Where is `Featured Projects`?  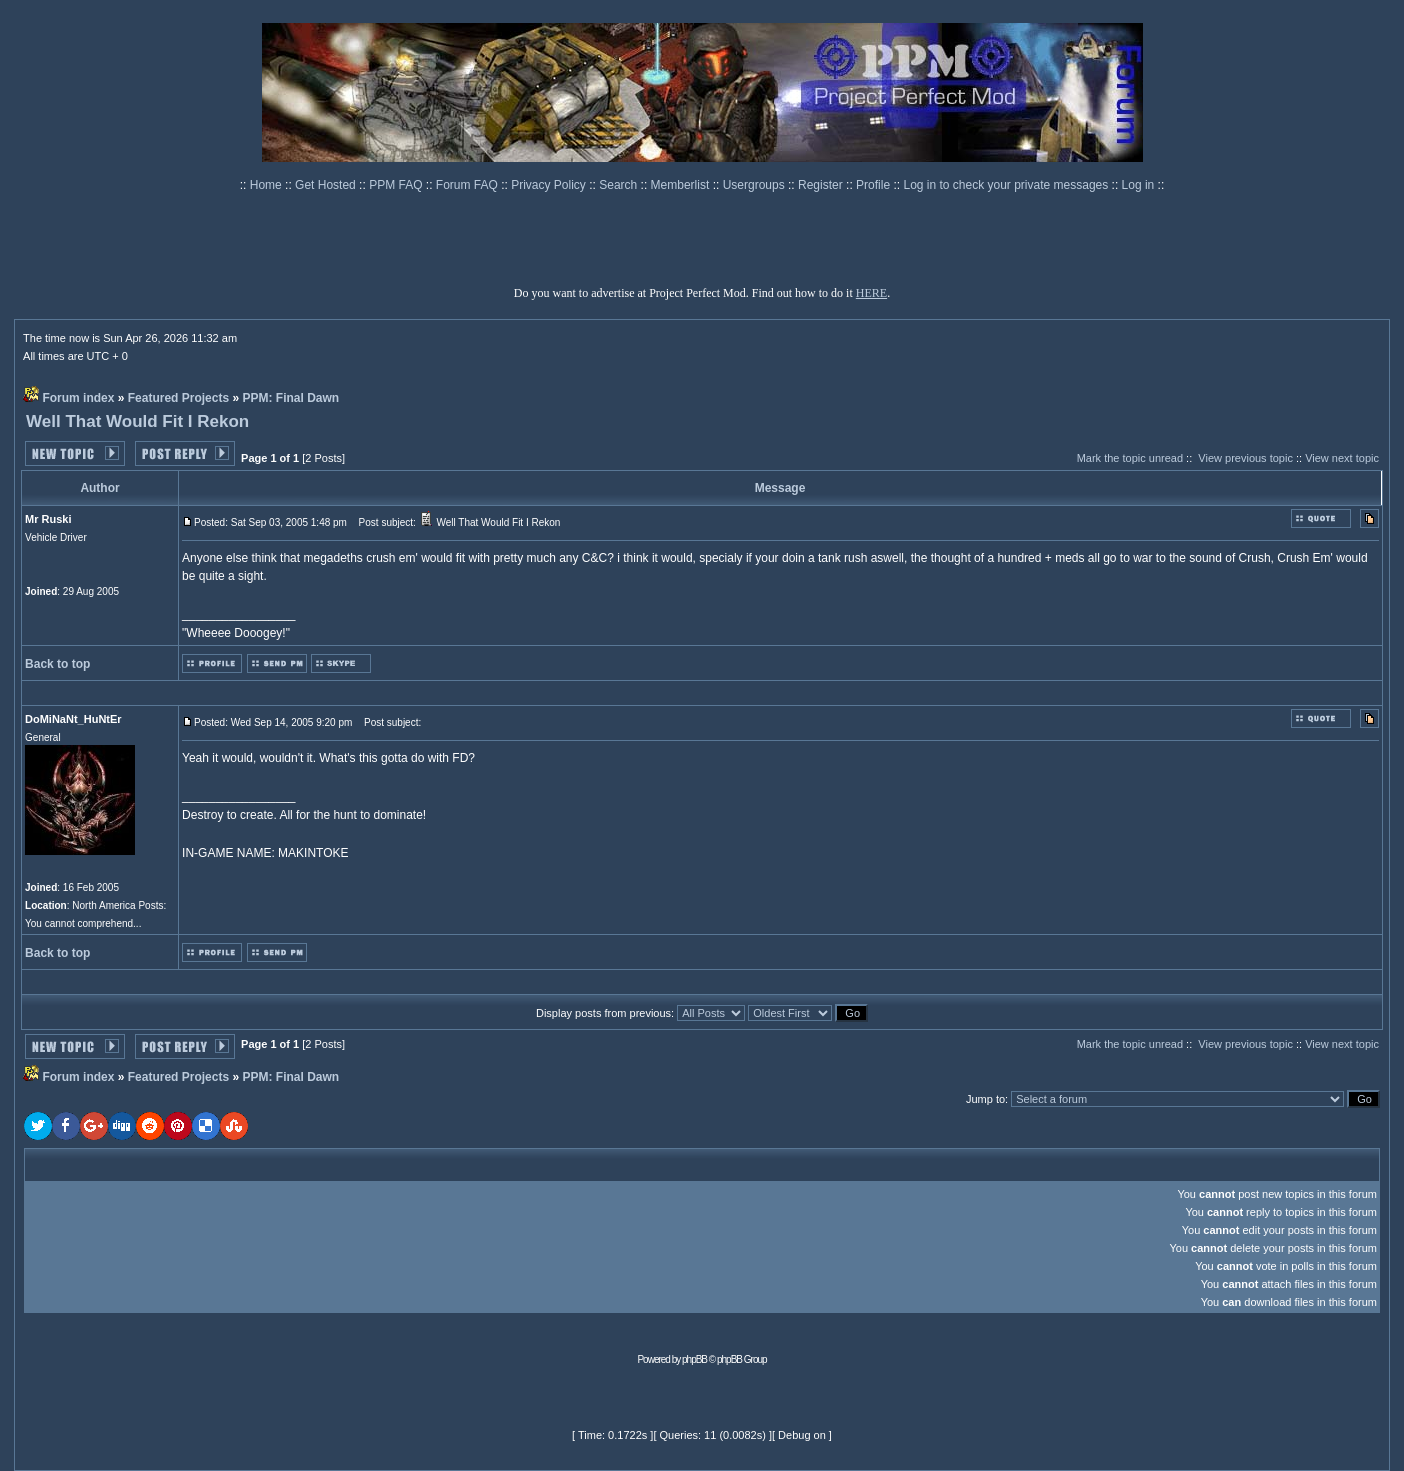 Featured Projects is located at coordinates (178, 398).